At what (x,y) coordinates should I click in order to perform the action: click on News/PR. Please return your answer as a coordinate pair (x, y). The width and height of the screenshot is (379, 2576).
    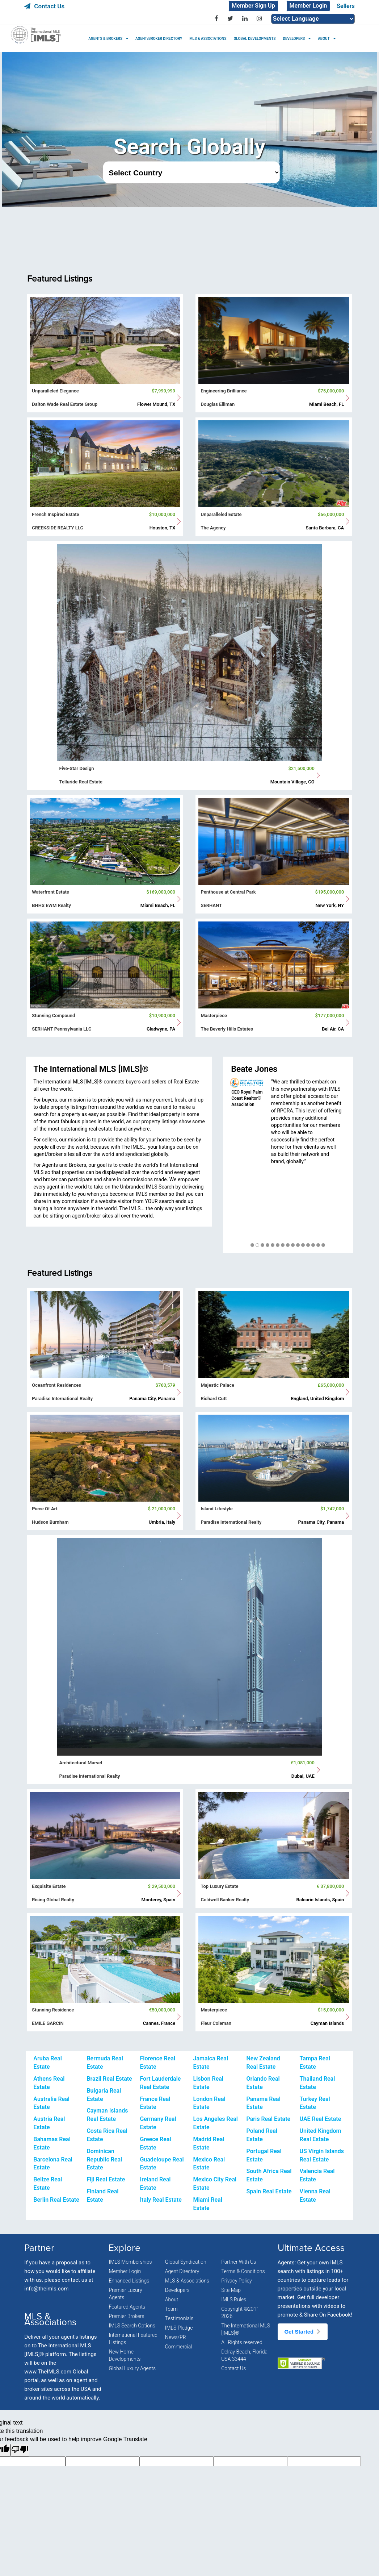
    Looking at the image, I should click on (175, 2337).